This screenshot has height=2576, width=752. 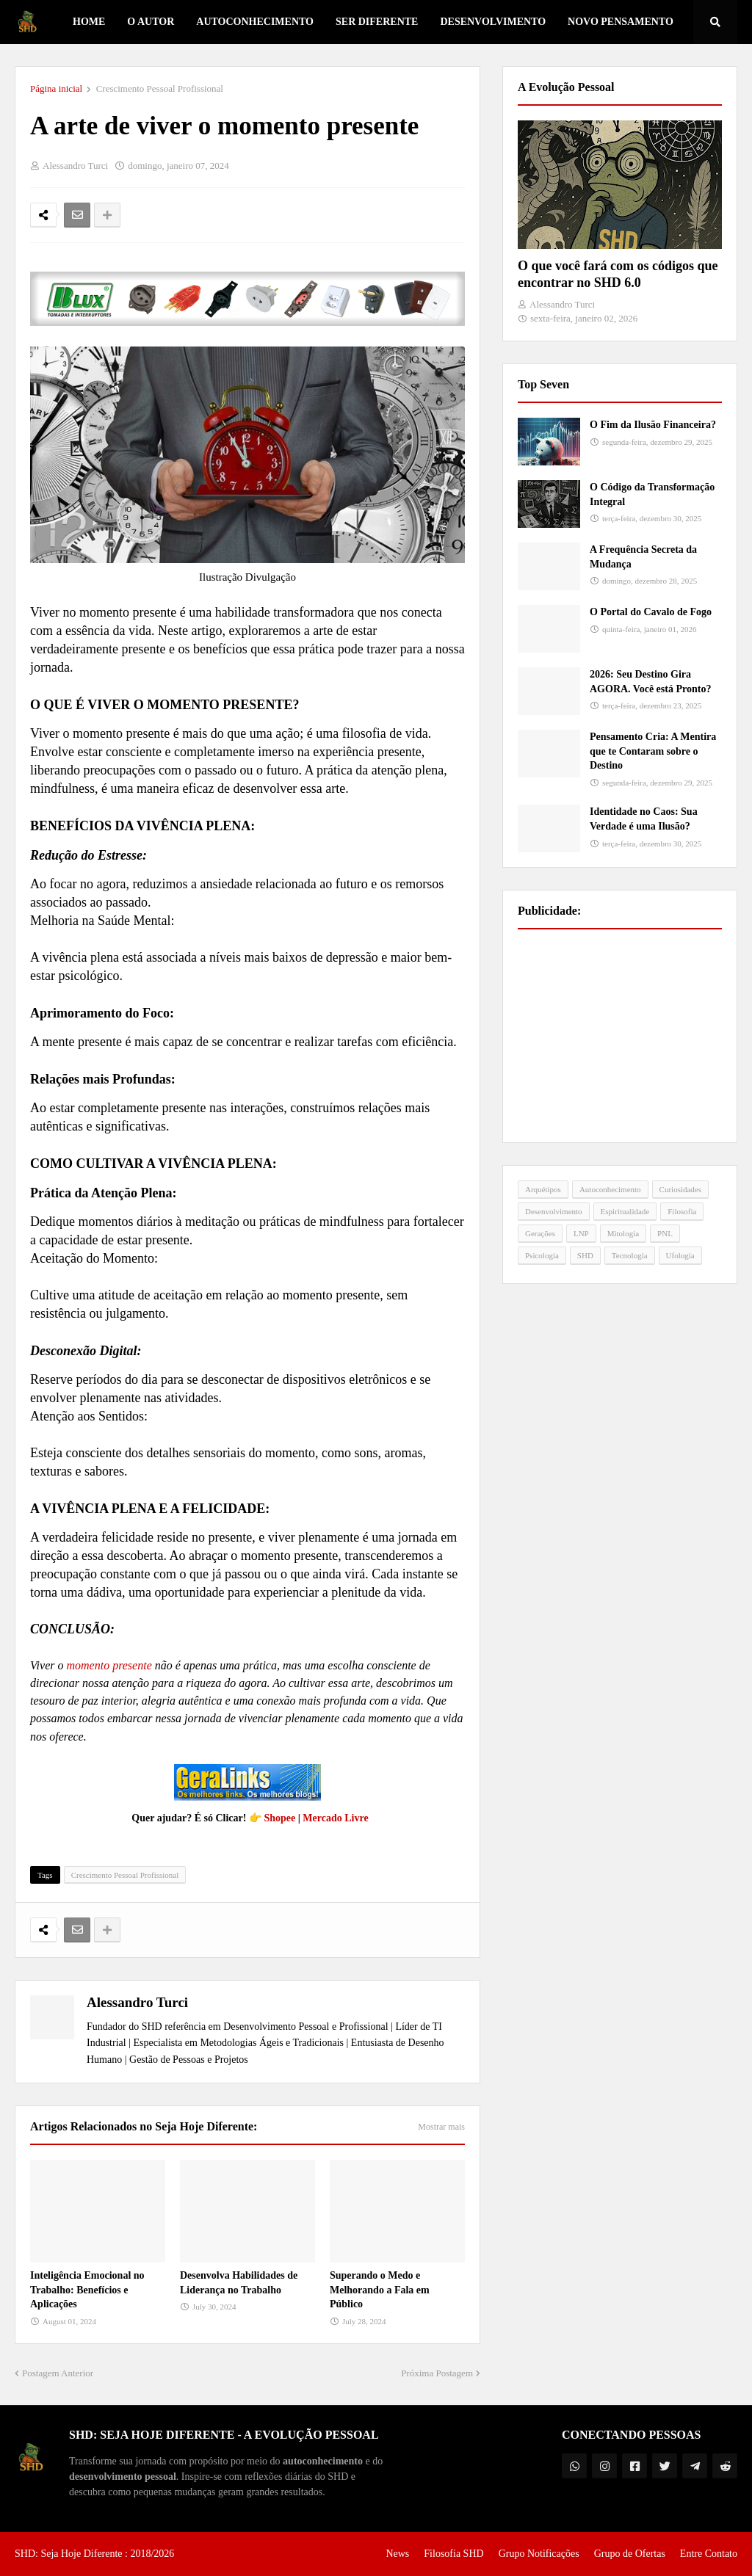 I want to click on SHD: Seja Hoje Diferente, so click(x=70, y=2553).